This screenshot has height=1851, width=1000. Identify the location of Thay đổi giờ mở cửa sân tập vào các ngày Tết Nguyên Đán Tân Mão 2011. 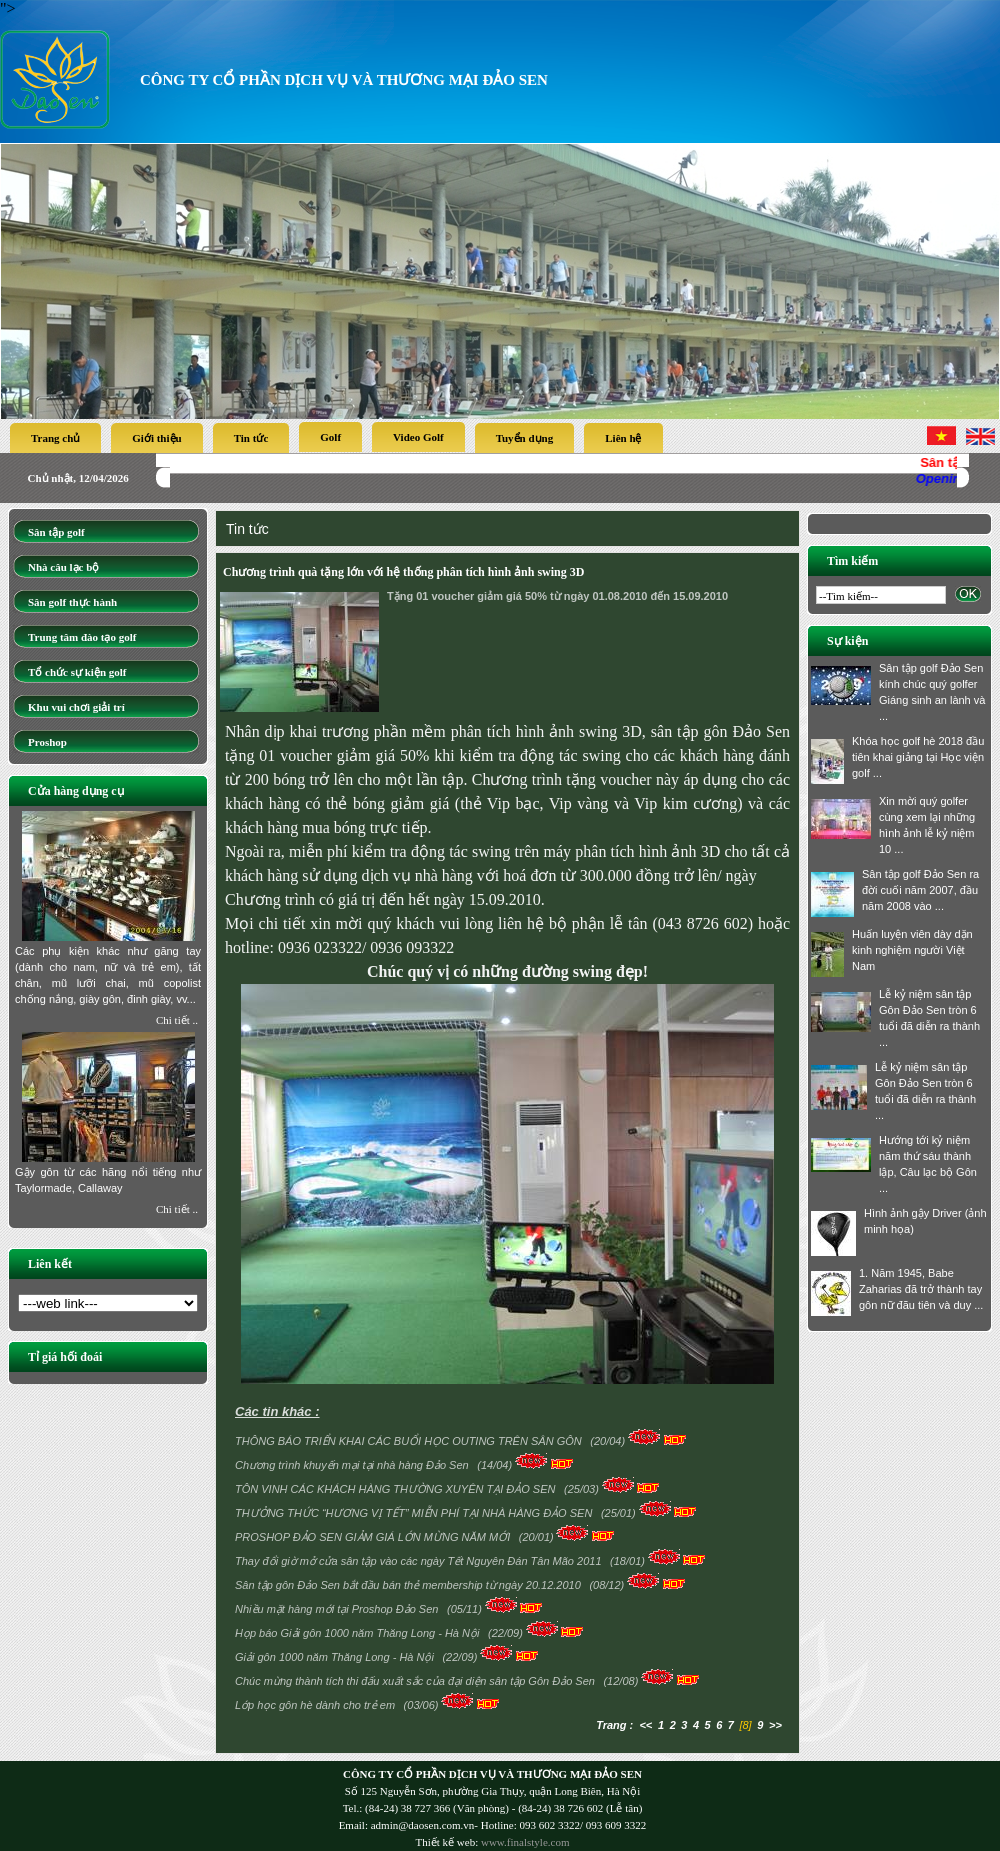
(420, 1561).